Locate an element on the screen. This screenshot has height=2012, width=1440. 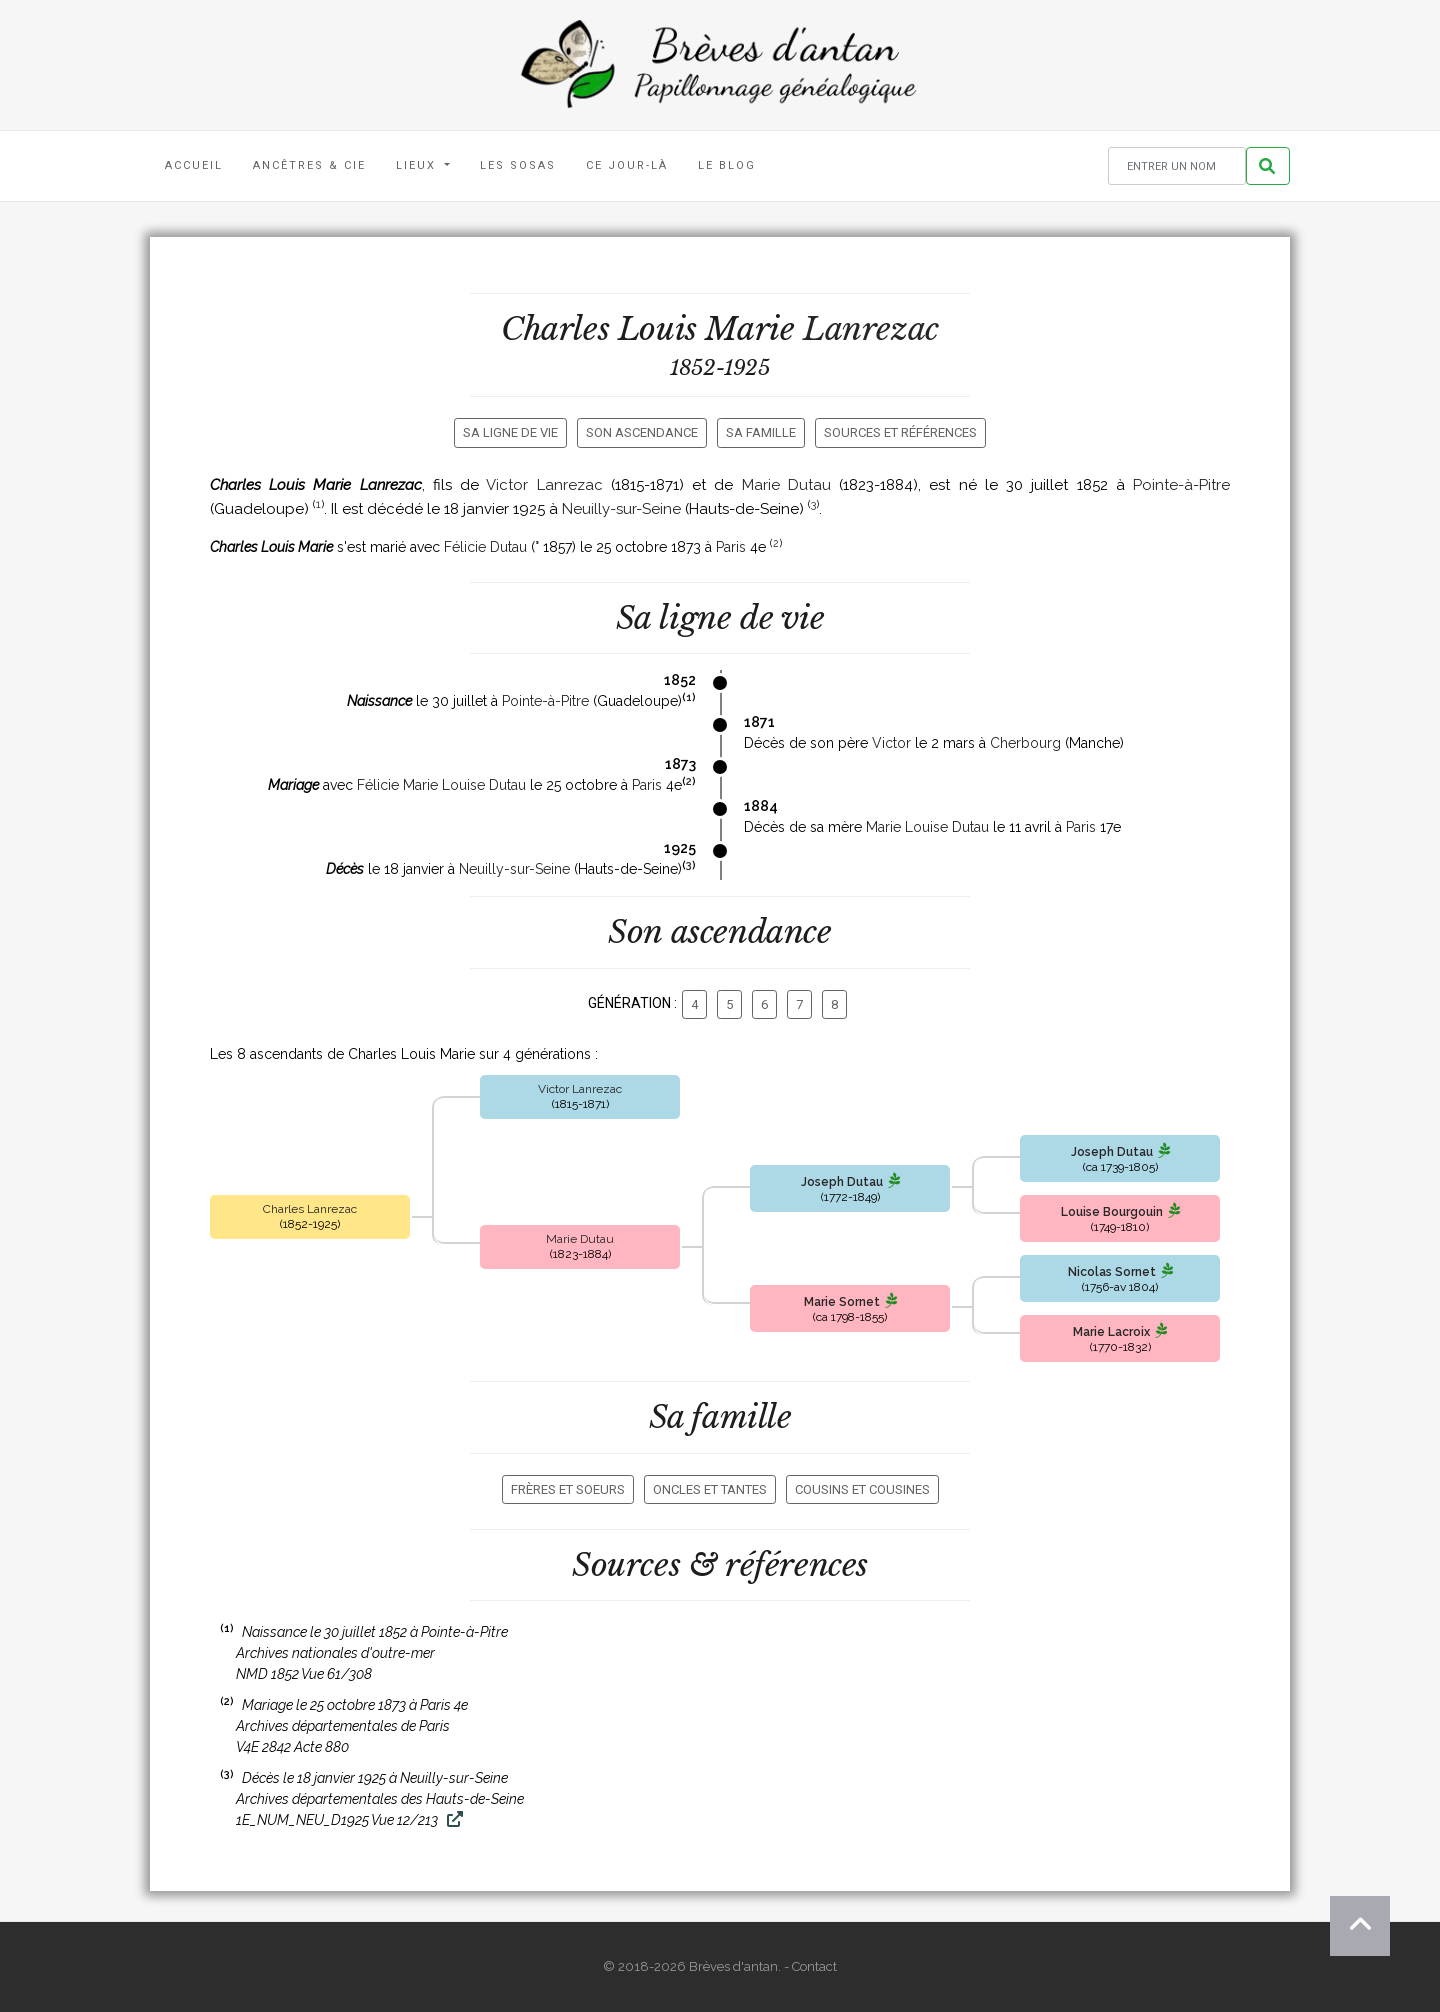
Lanrezac is located at coordinates (871, 329).